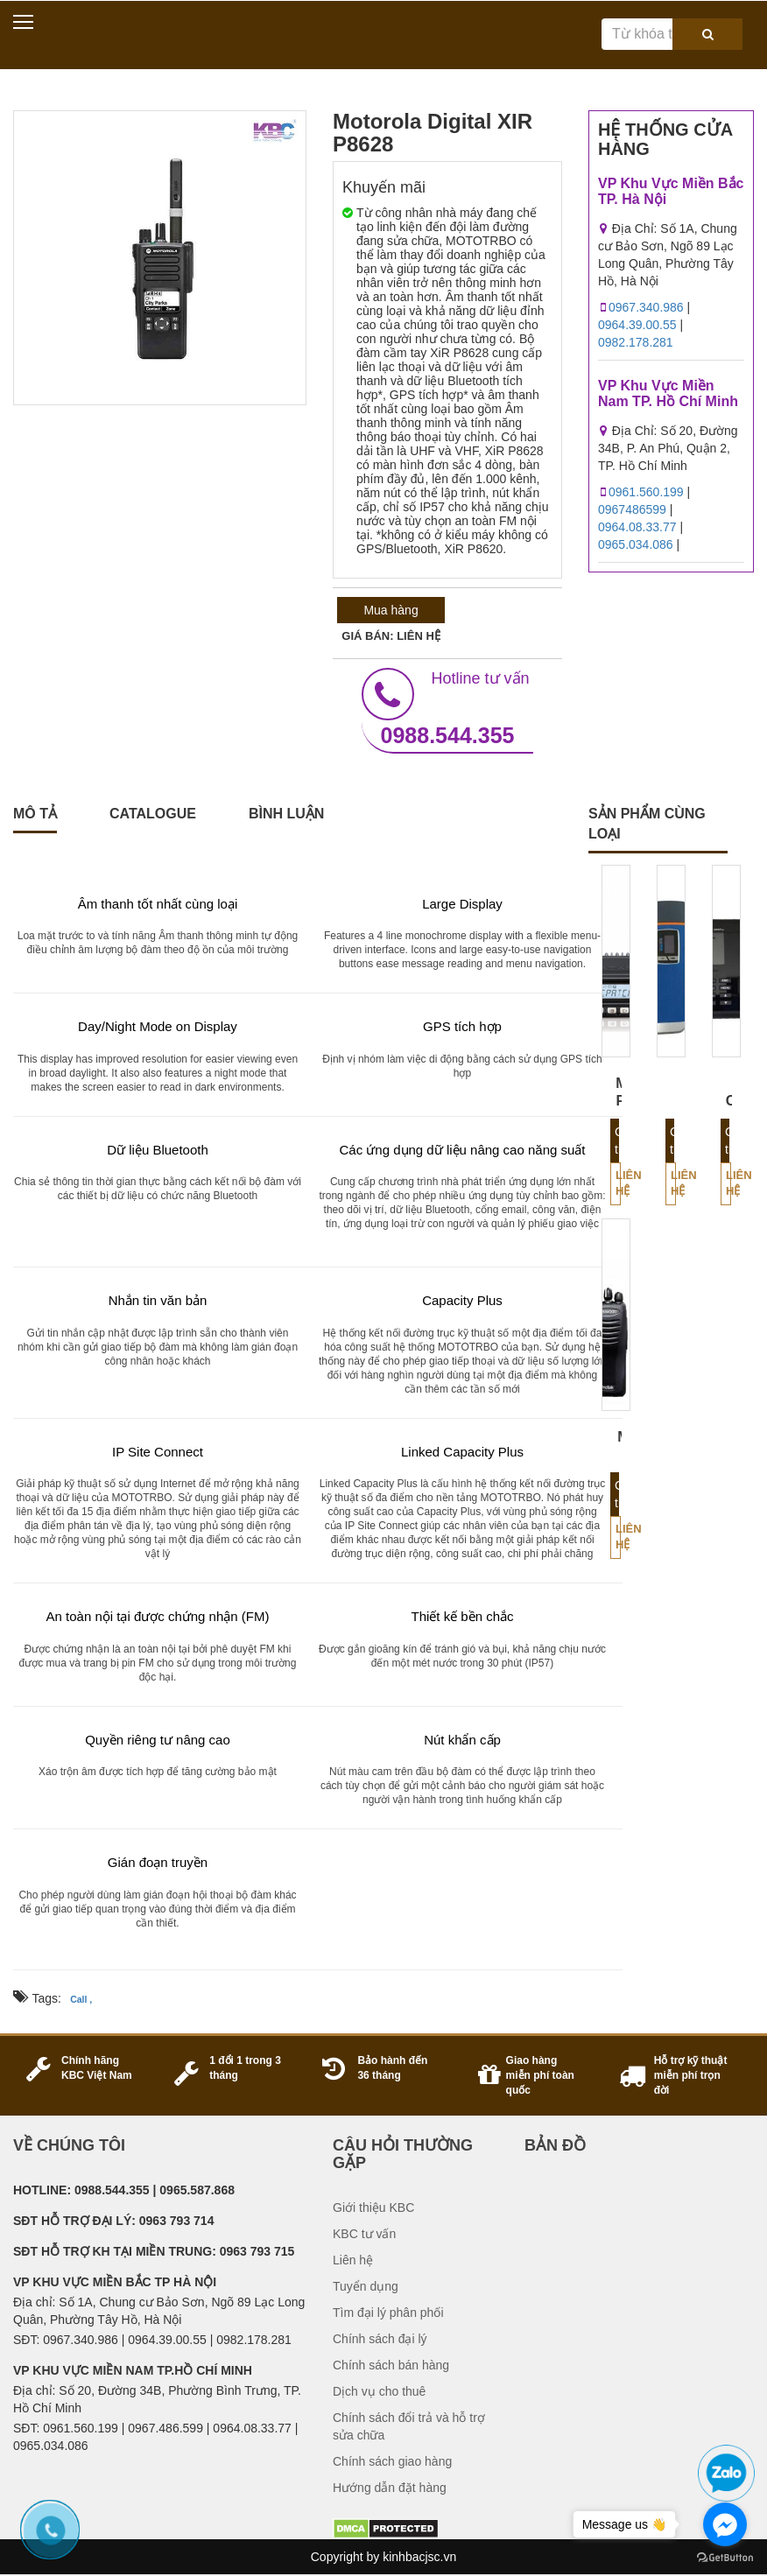  What do you see at coordinates (286, 813) in the screenshot?
I see `Bình luận` at bounding box center [286, 813].